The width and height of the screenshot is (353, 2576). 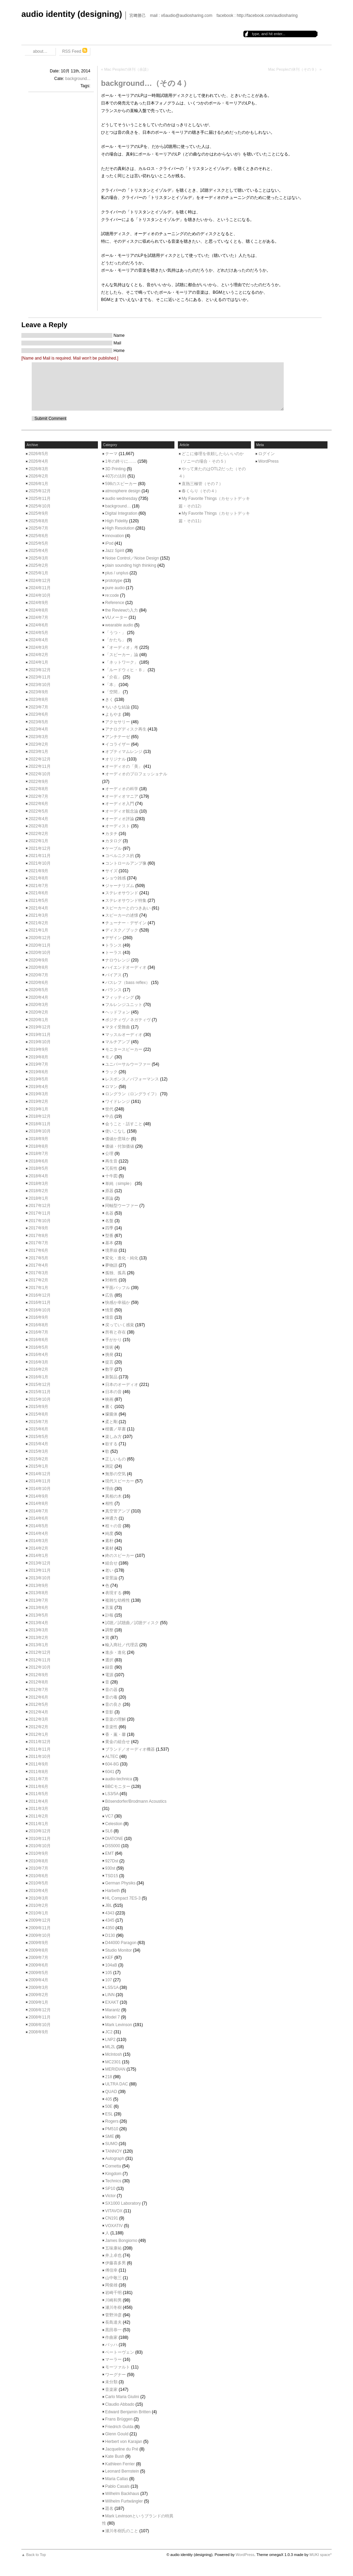 I want to click on 2022年7月, so click(x=38, y=796).